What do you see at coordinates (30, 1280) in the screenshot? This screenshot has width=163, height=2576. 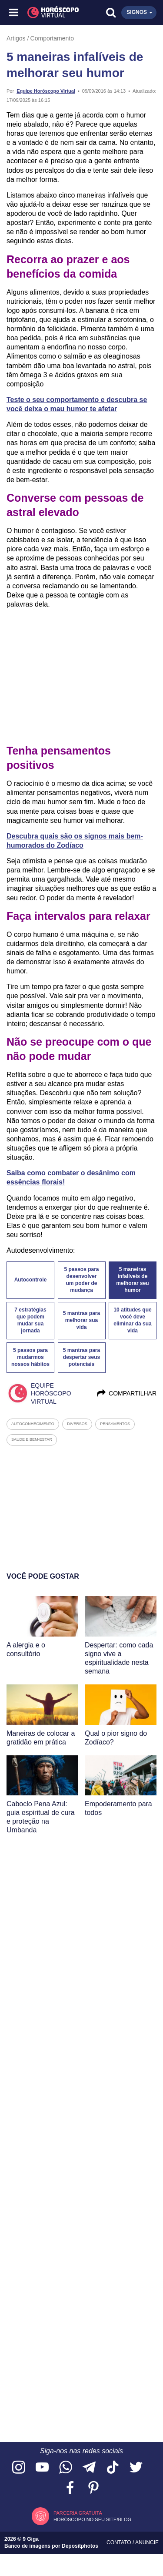 I see `Autocontrole` at bounding box center [30, 1280].